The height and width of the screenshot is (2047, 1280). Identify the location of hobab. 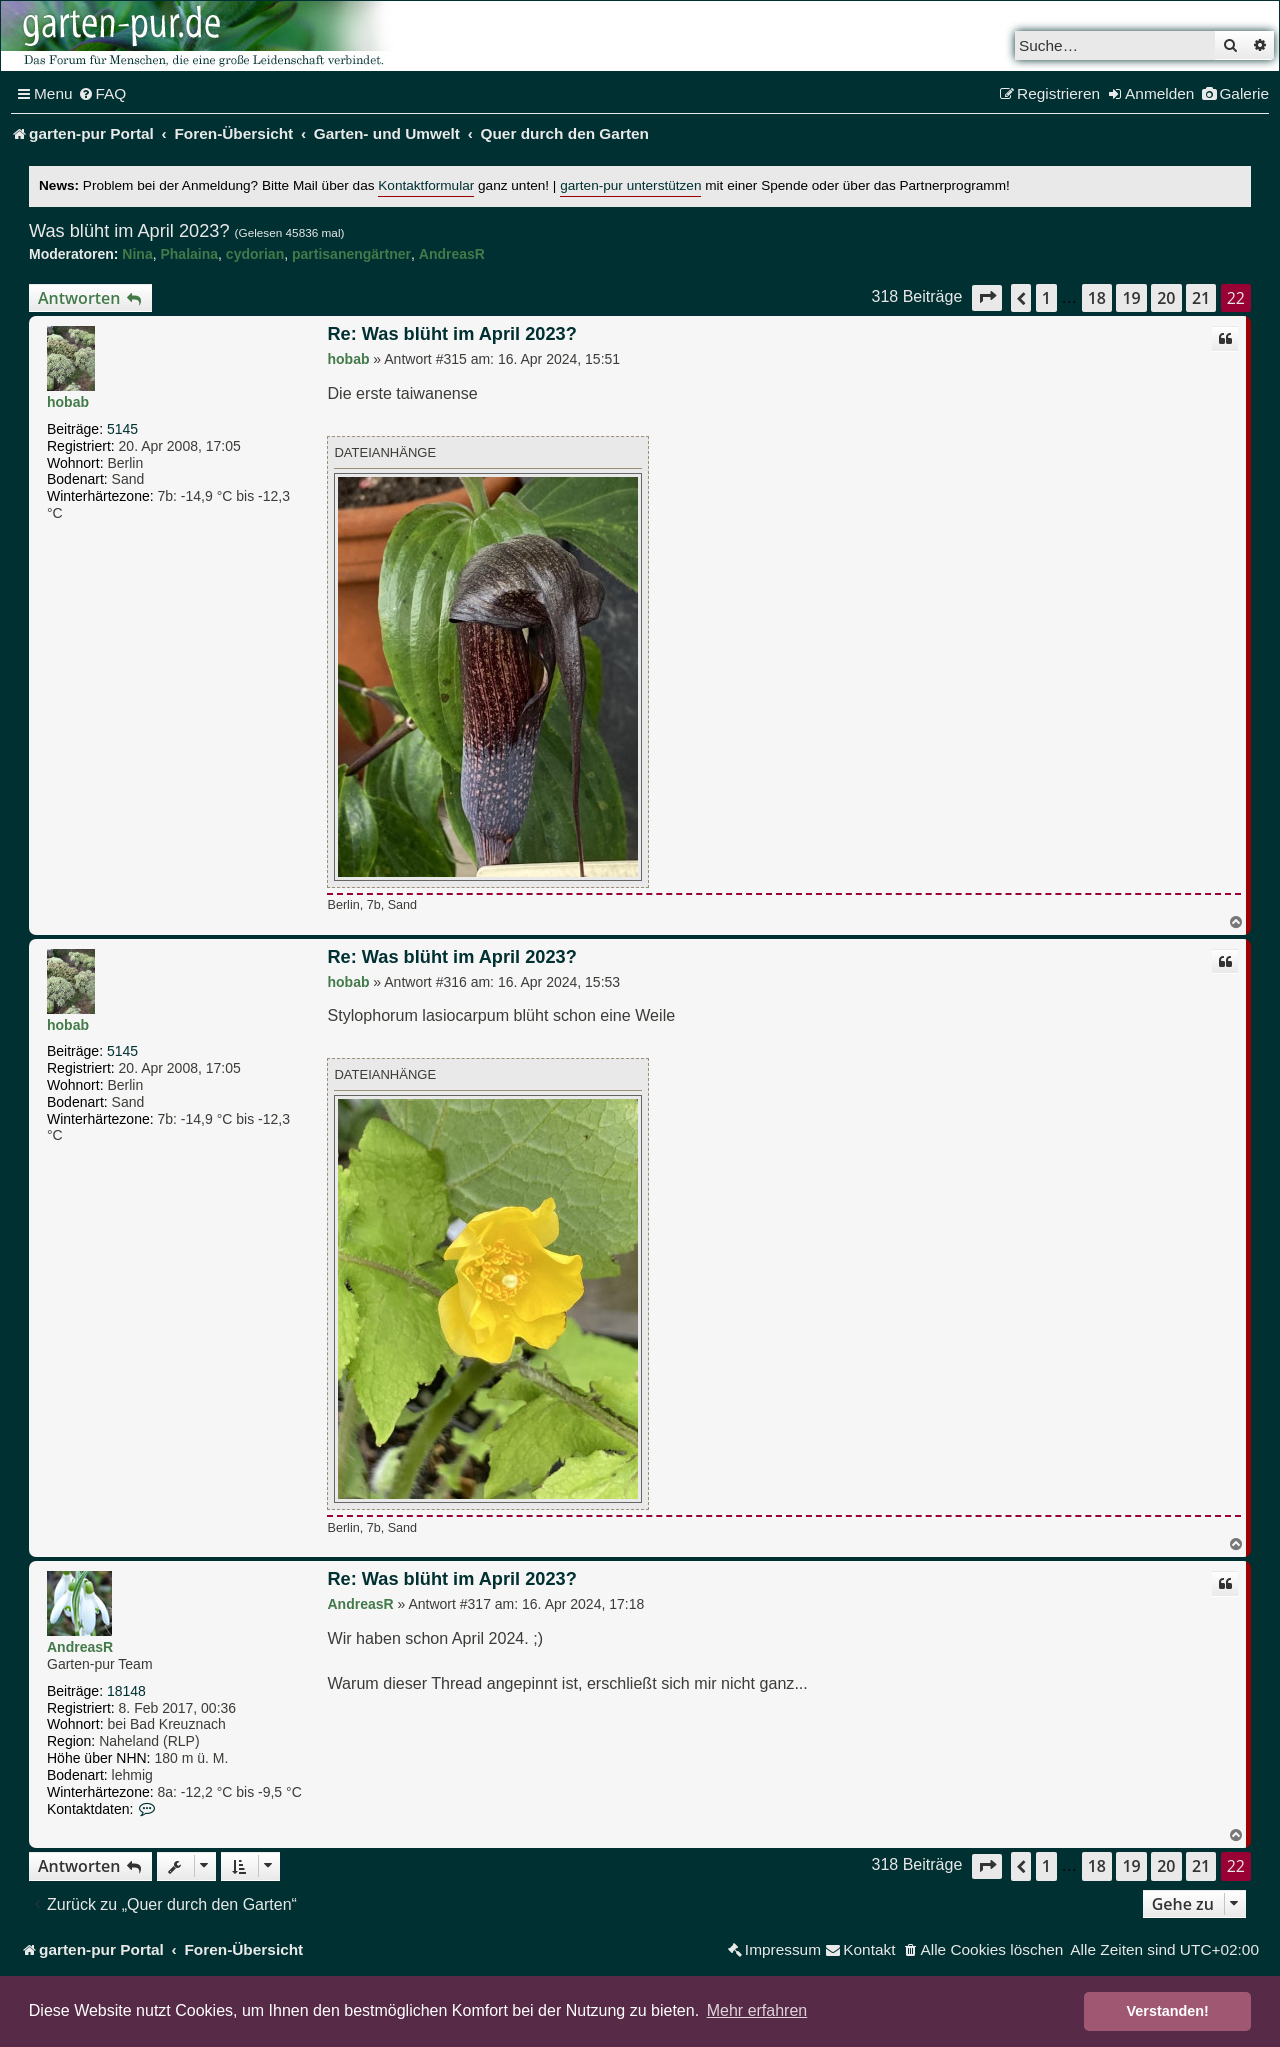
(68, 402).